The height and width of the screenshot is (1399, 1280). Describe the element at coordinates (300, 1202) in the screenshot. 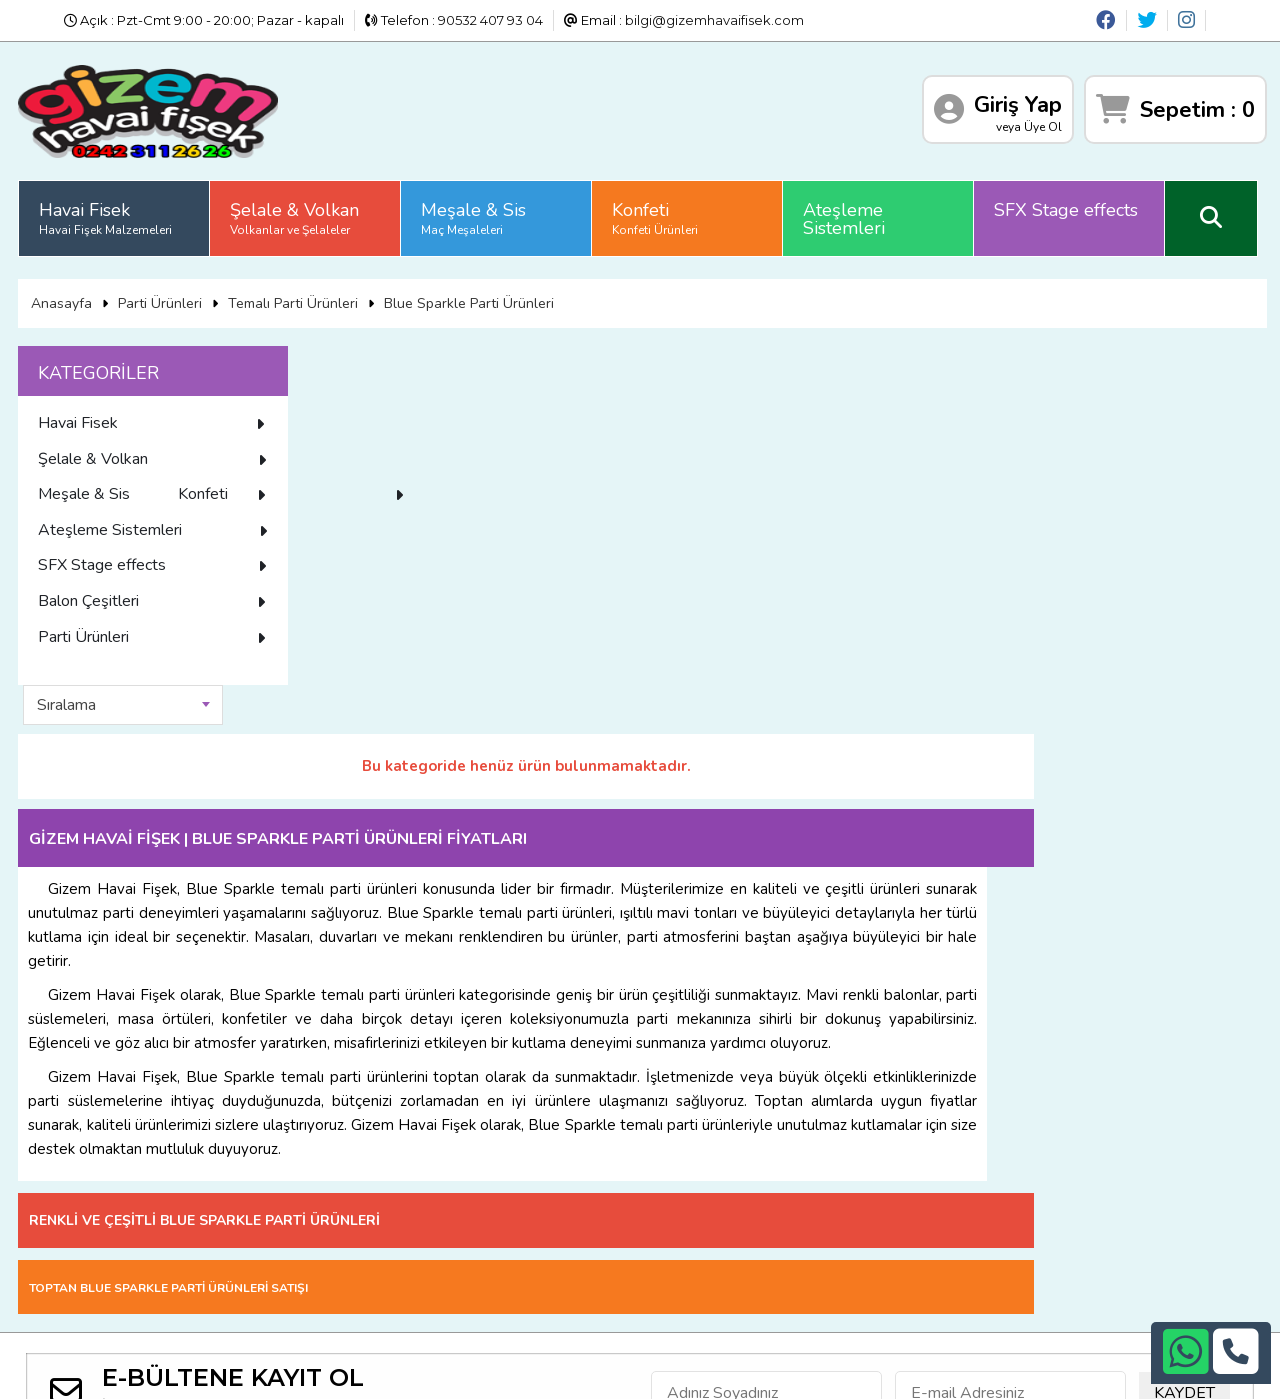

I see `Satış Sözleşmesi` at that location.